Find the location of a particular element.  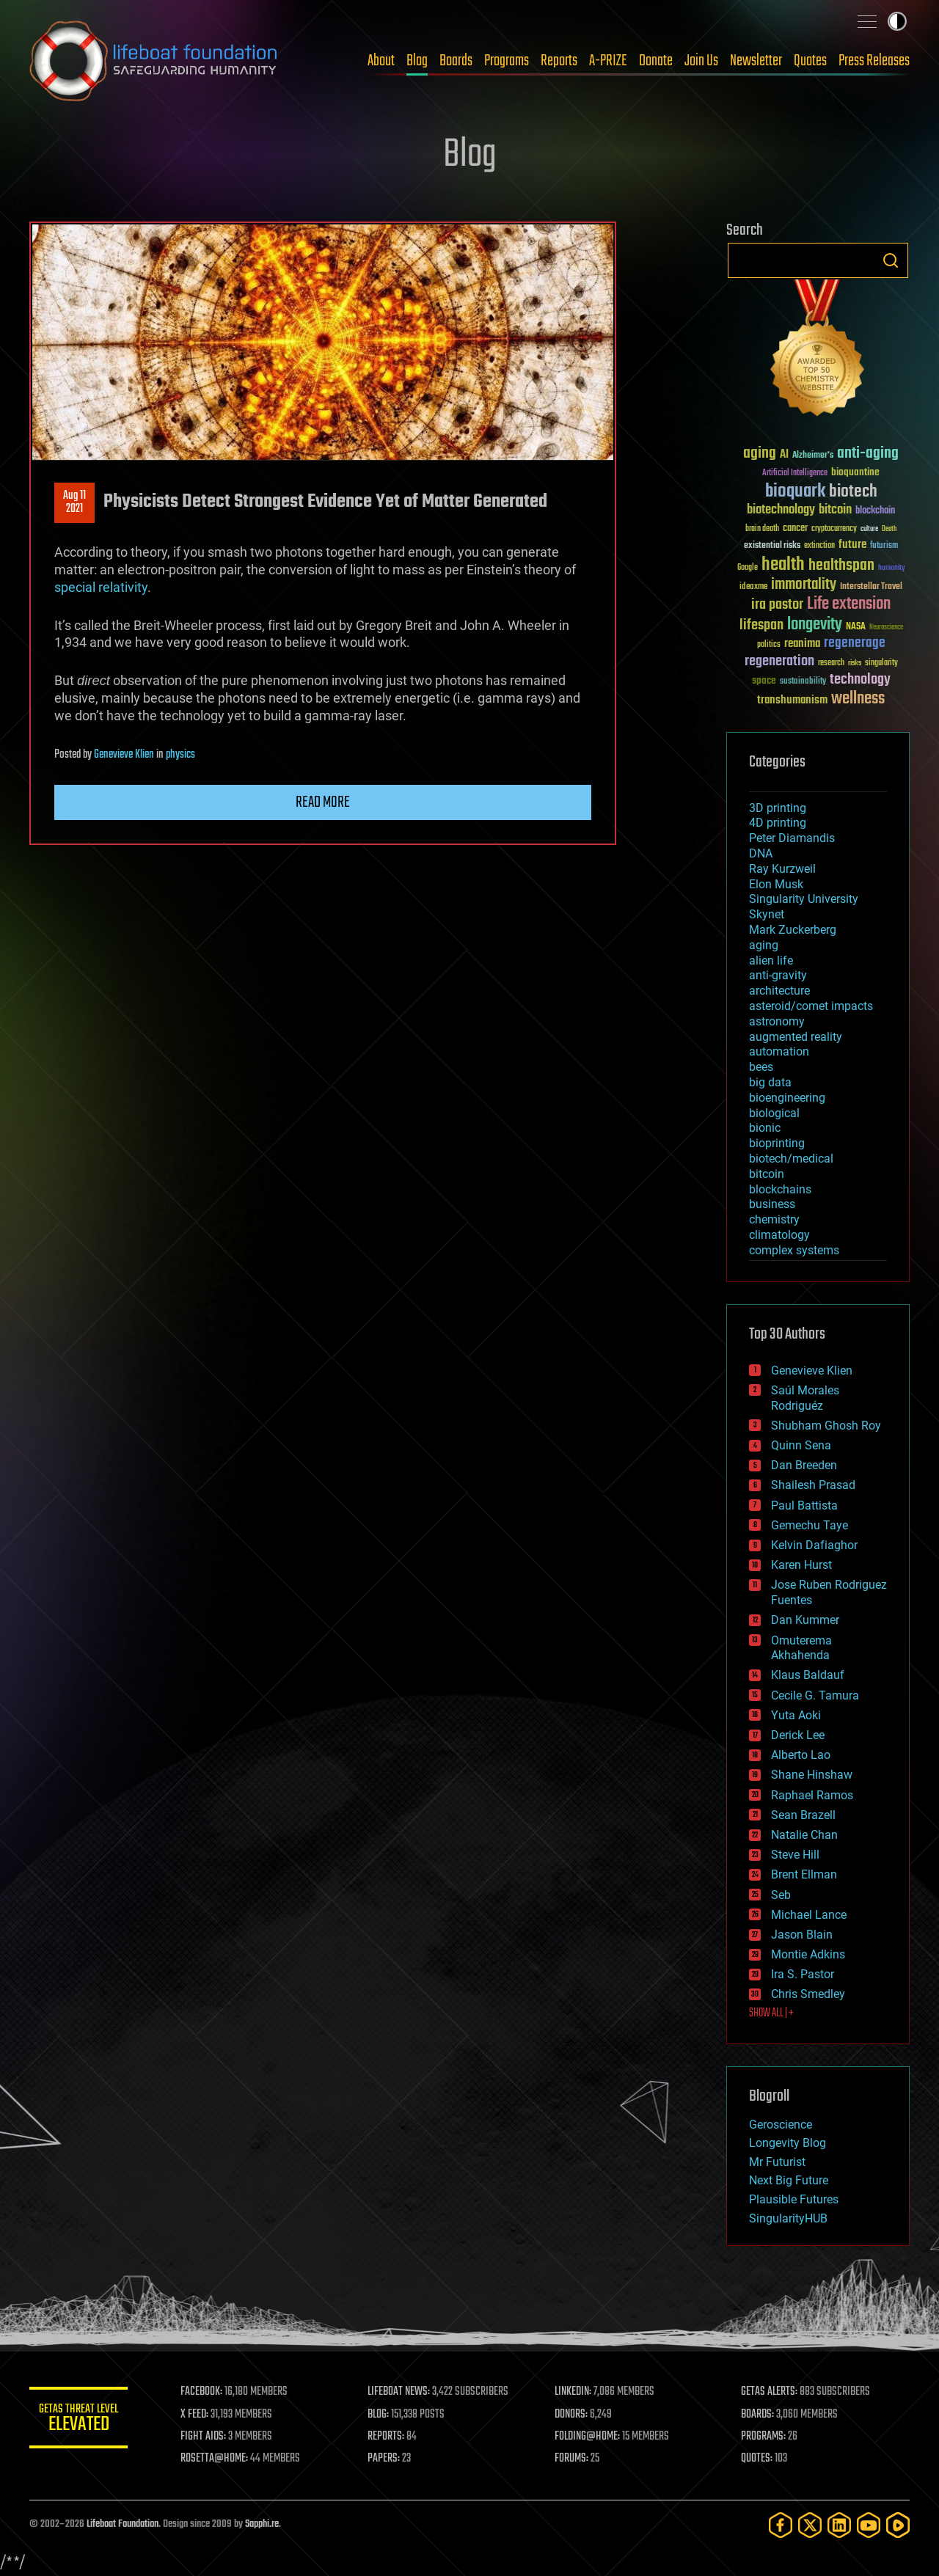

BLOG: is located at coordinates (381, 2414).